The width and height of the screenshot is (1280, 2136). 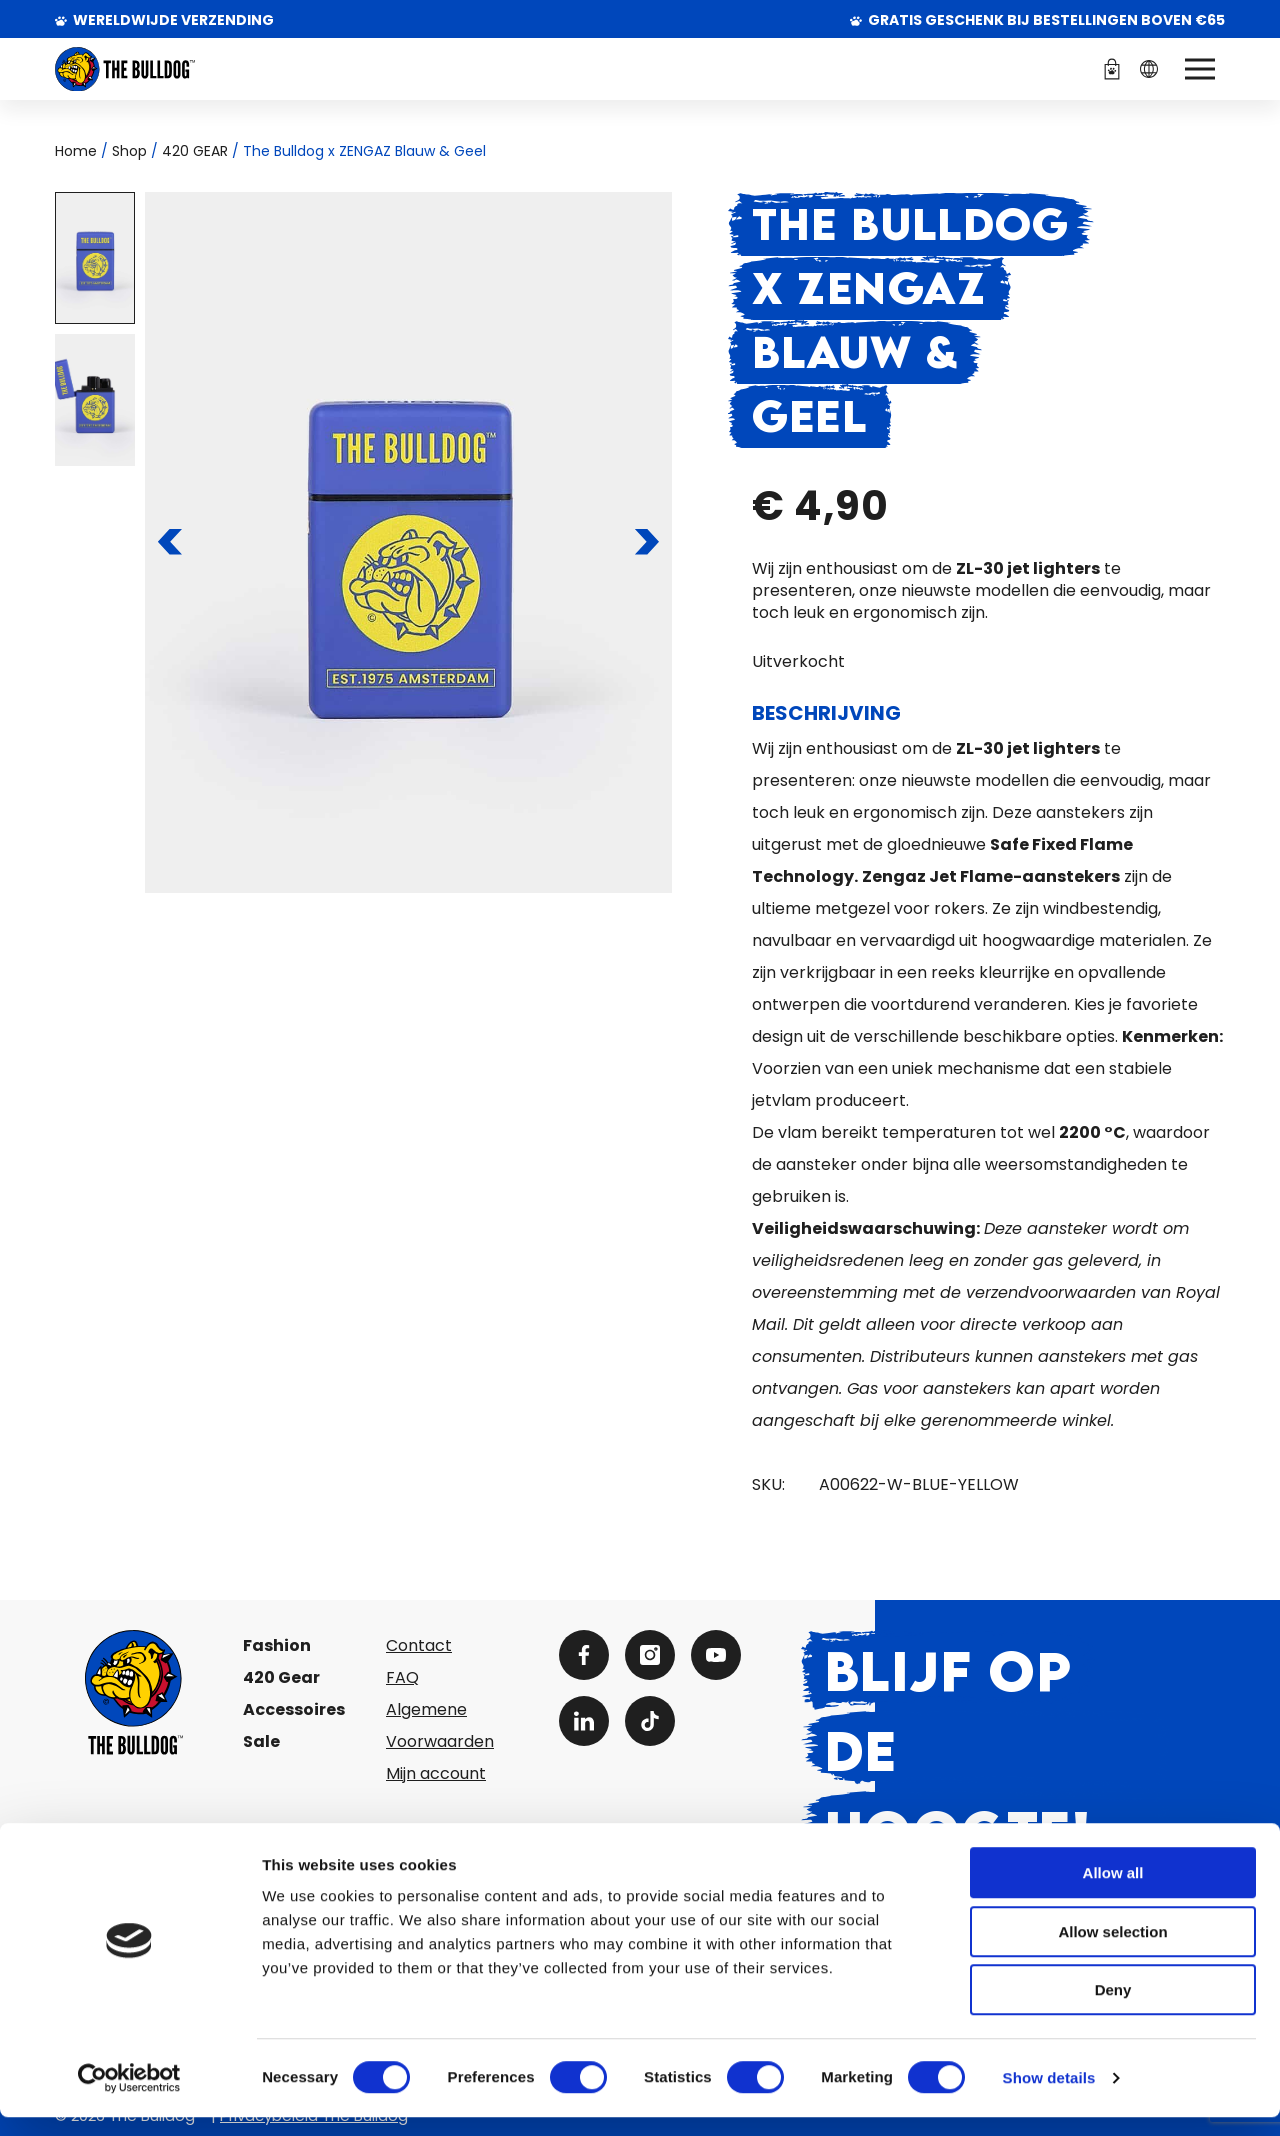 What do you see at coordinates (277, 1645) in the screenshot?
I see `Fashion` at bounding box center [277, 1645].